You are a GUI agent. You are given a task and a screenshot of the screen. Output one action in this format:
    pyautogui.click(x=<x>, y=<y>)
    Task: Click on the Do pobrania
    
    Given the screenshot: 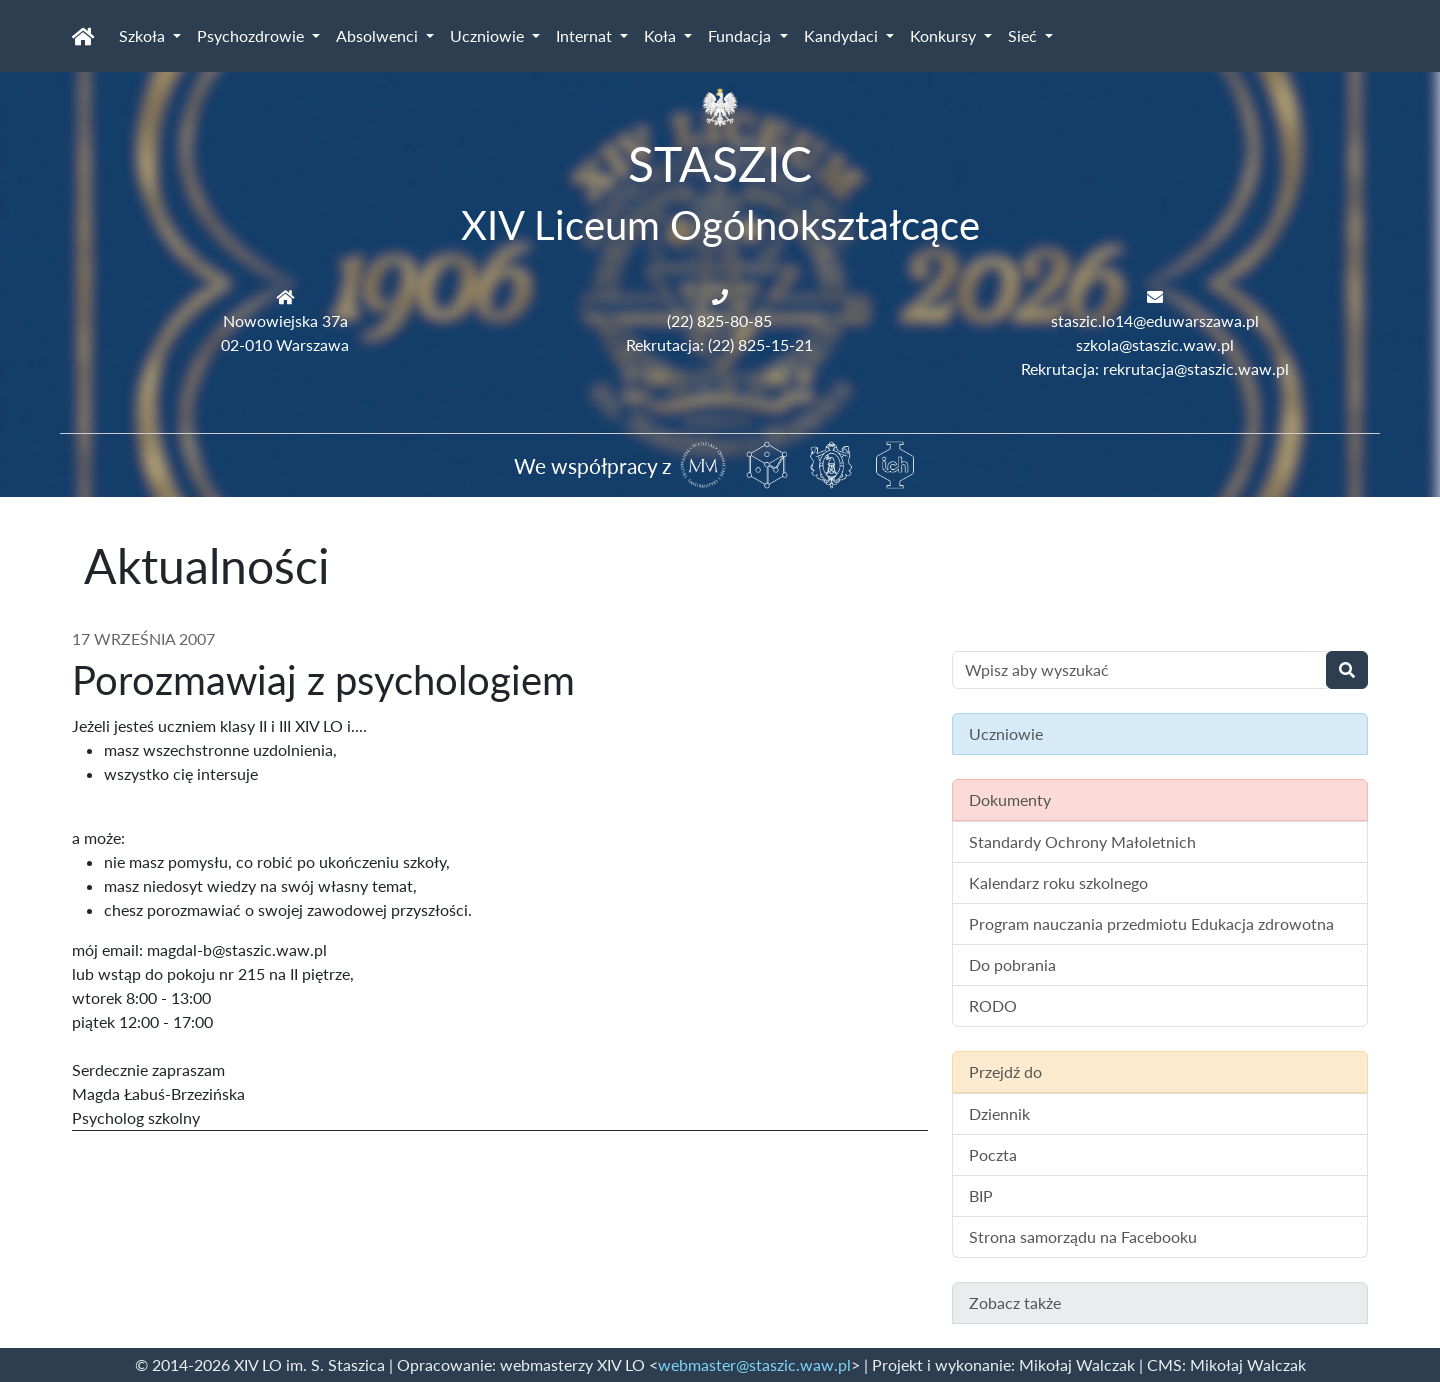 What is the action you would take?
    pyautogui.click(x=1012, y=964)
    